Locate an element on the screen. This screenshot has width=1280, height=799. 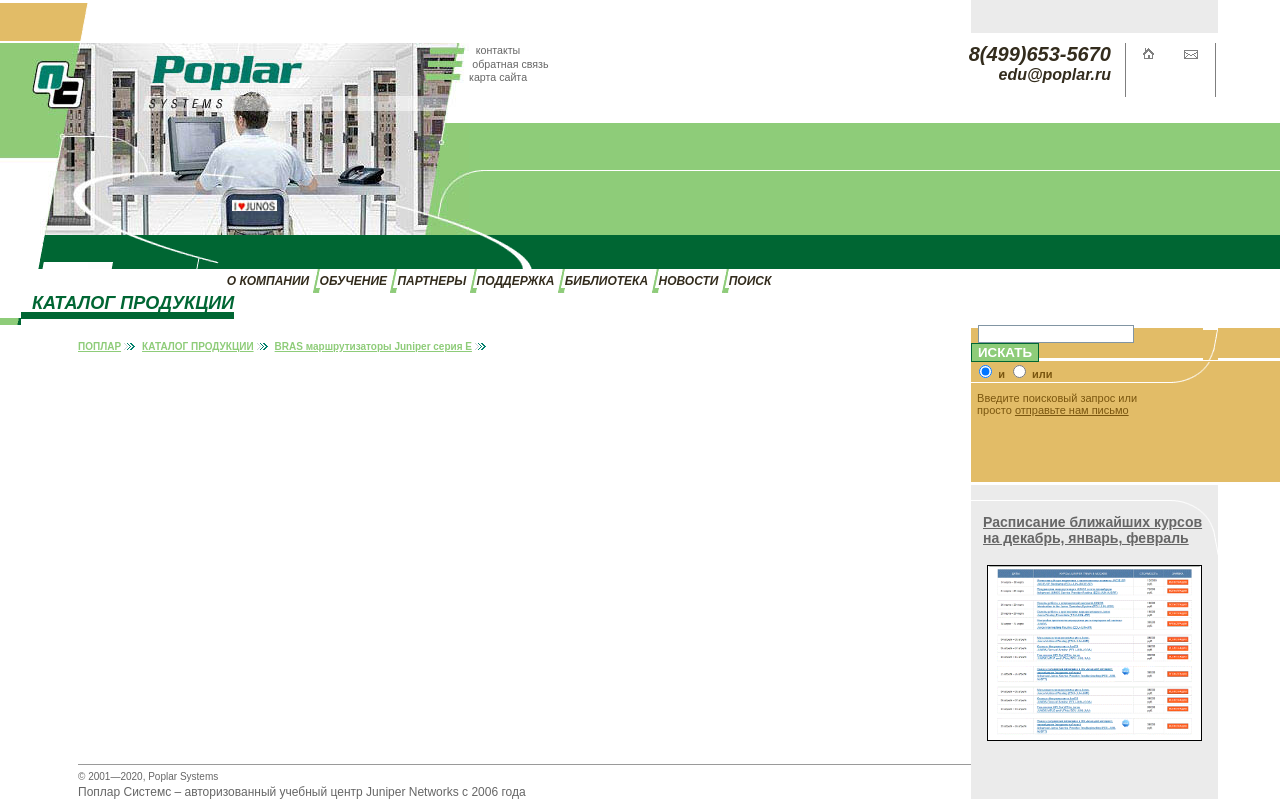
ПОИСК is located at coordinates (750, 281).